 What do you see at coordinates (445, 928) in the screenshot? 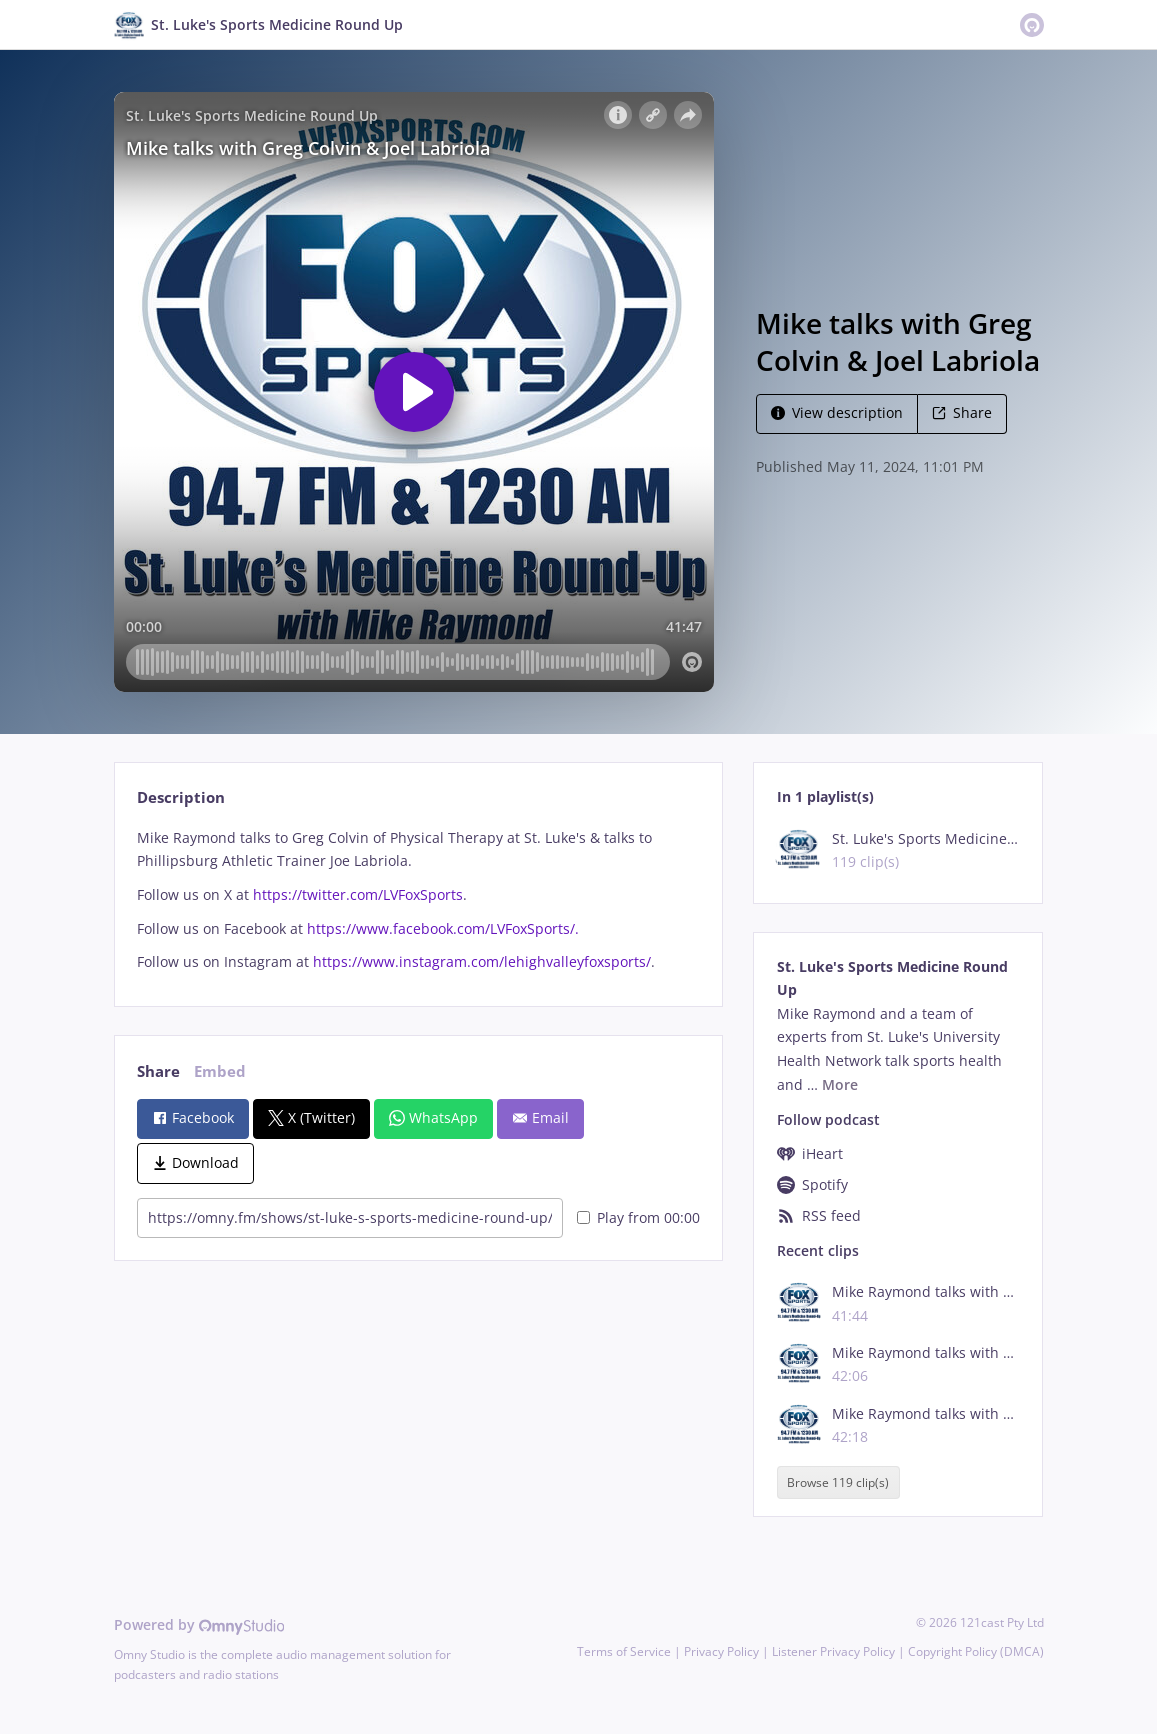
I see `https://www.facebook.com/LVFoxSports/.` at bounding box center [445, 928].